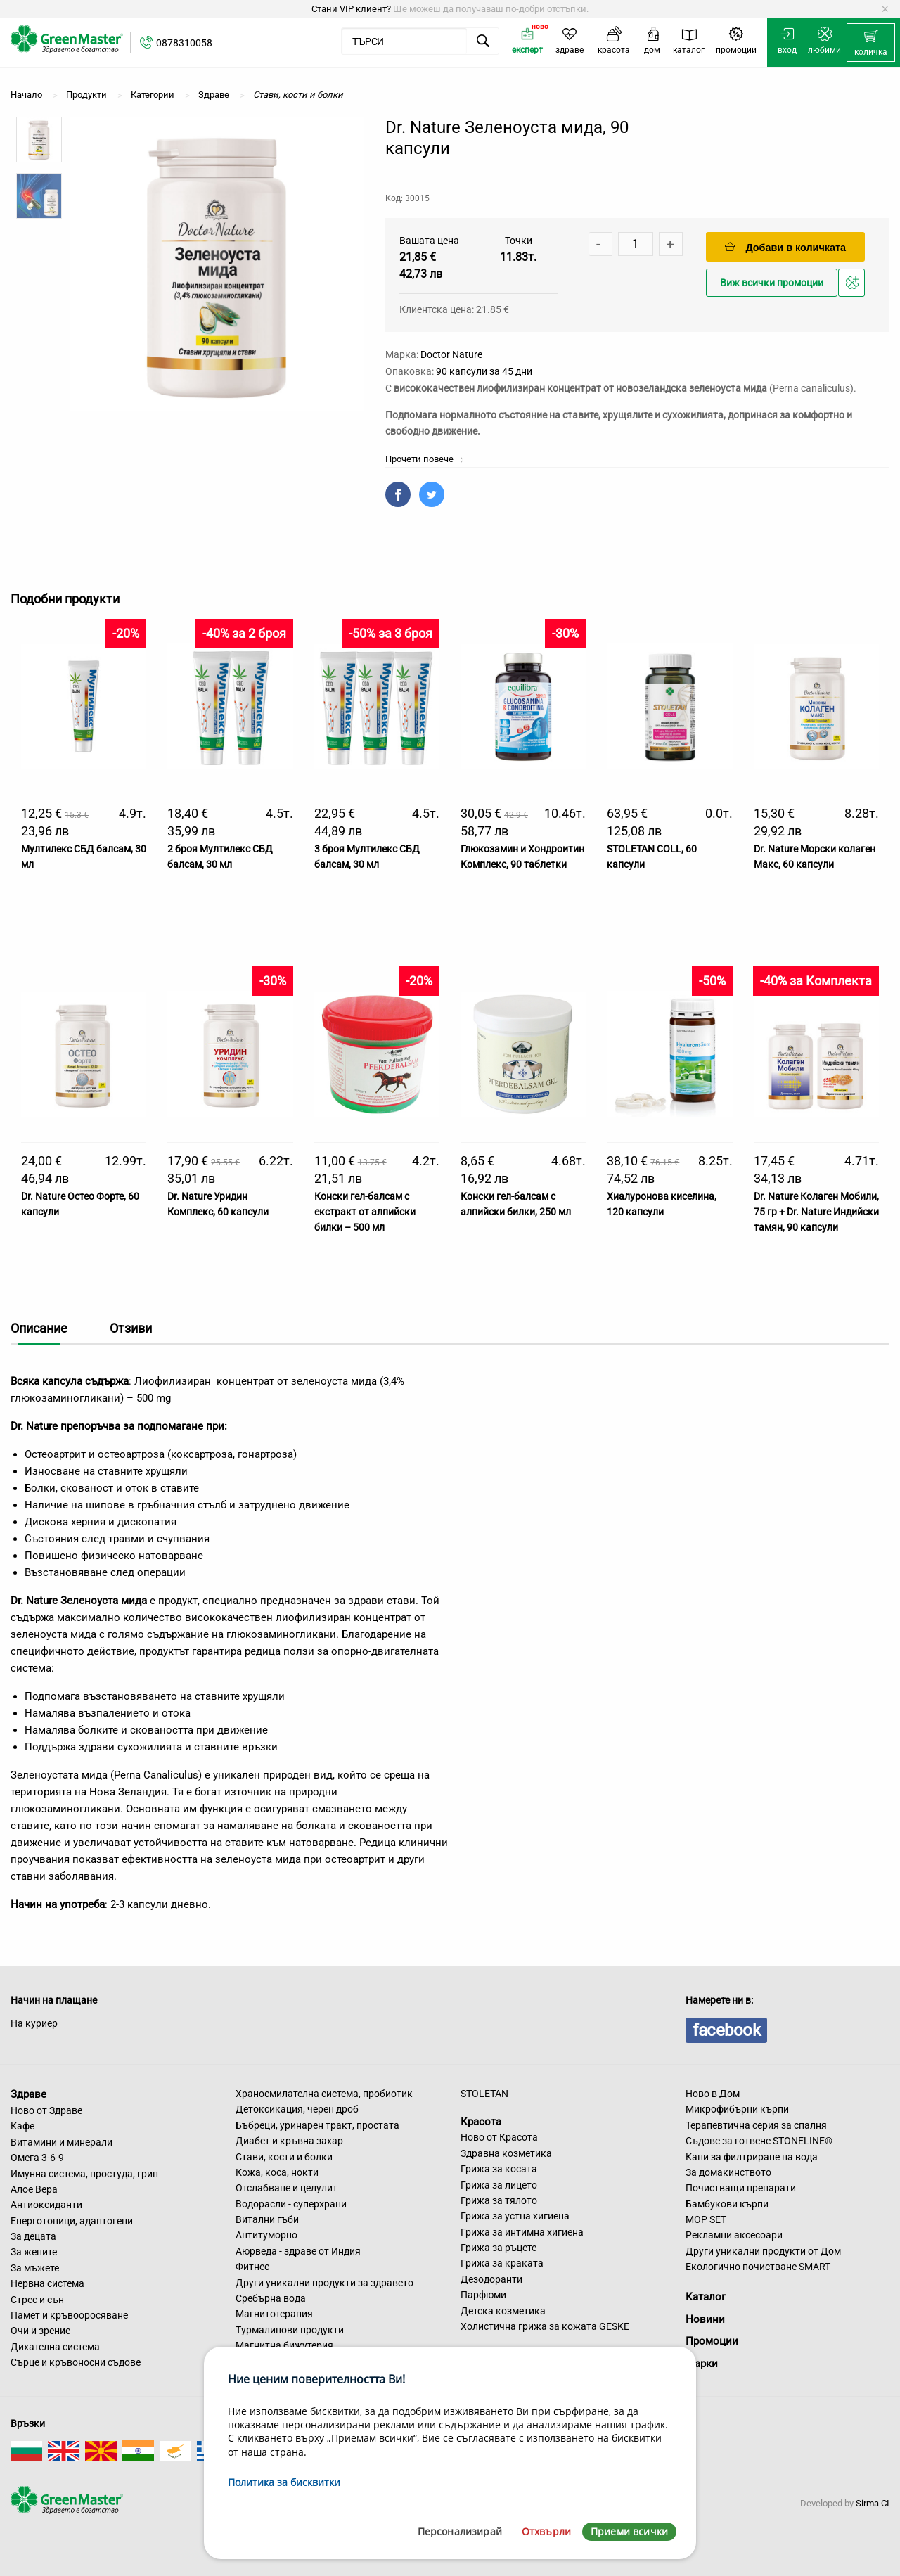 The height and width of the screenshot is (2576, 900). Describe the element at coordinates (702, 2363) in the screenshot. I see `Марки` at that location.